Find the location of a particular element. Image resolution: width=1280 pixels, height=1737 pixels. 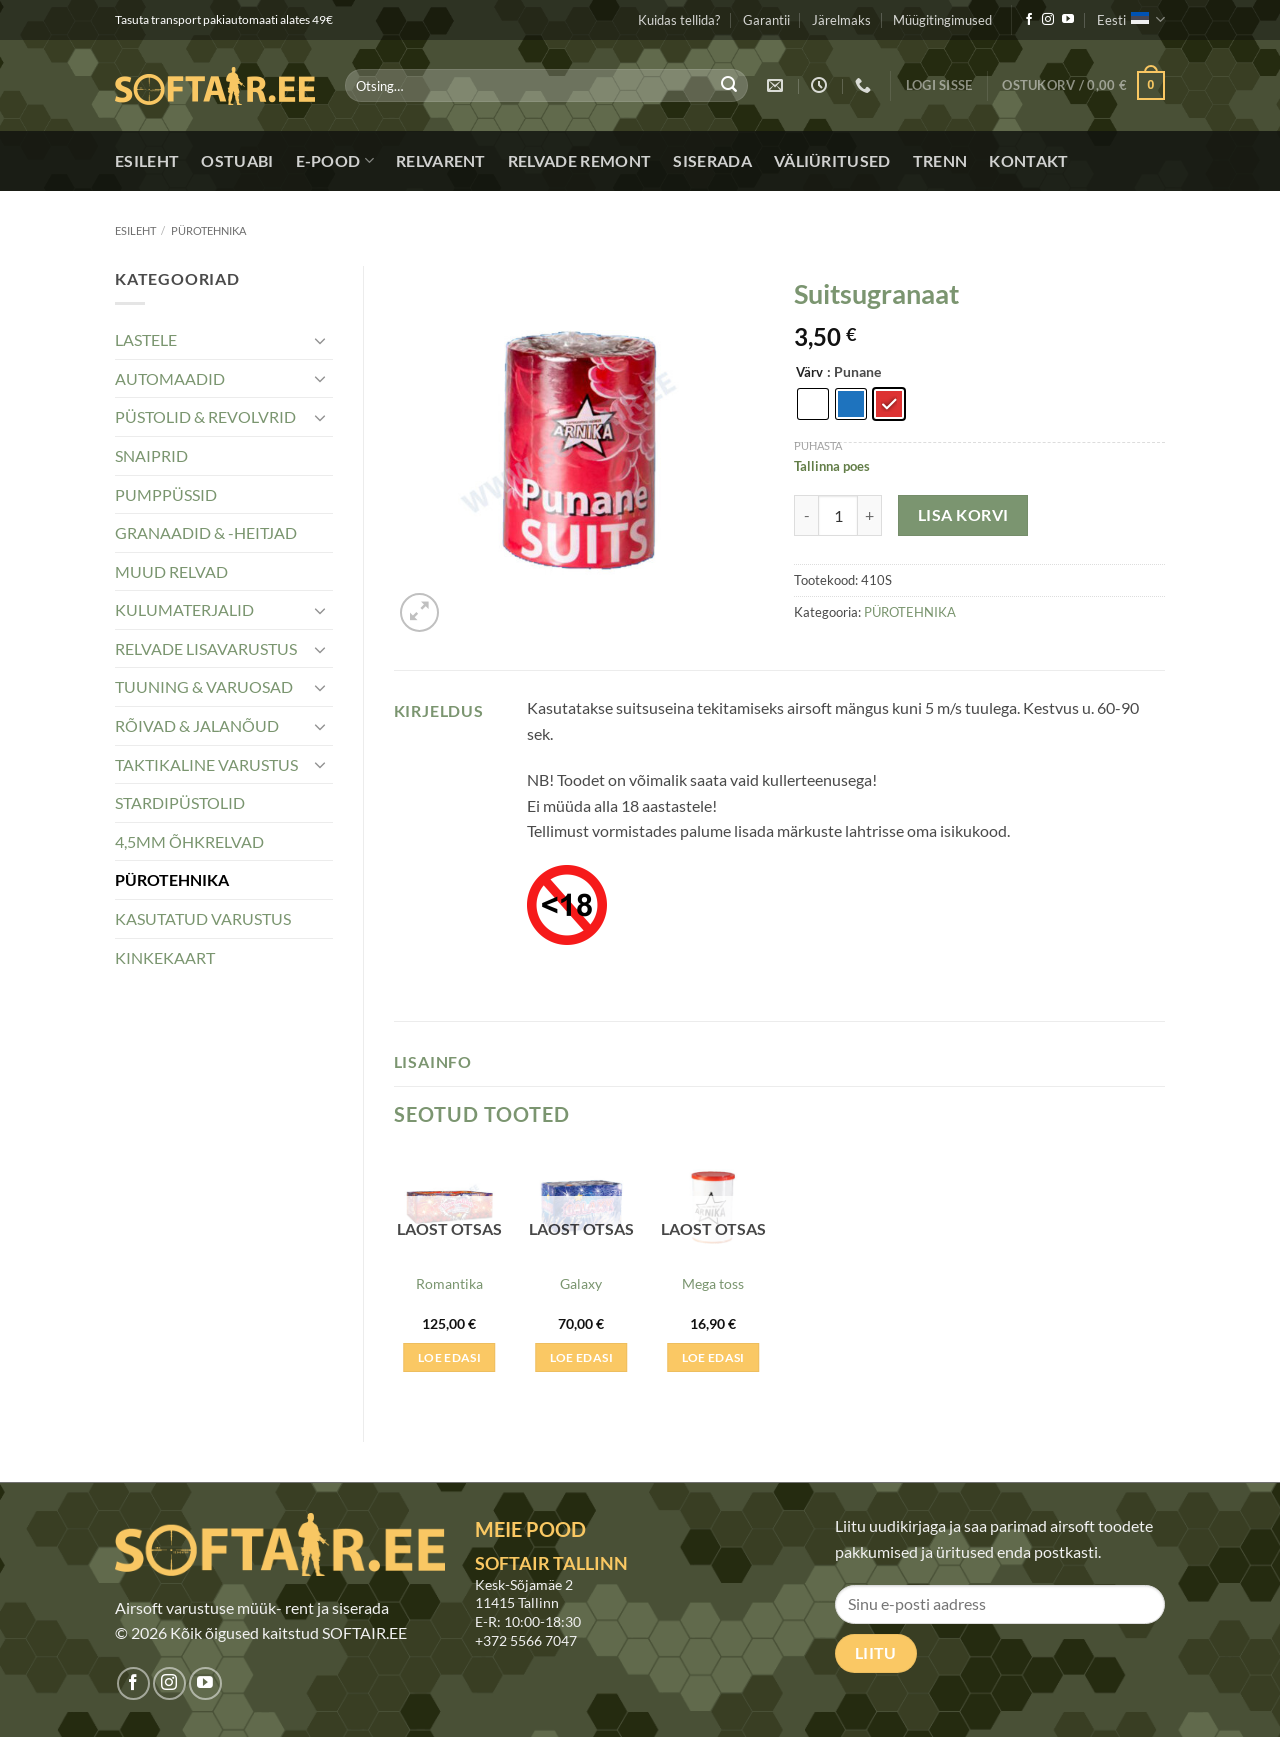

[Jälgi meid Instagramis] is located at coordinates (1048, 20).